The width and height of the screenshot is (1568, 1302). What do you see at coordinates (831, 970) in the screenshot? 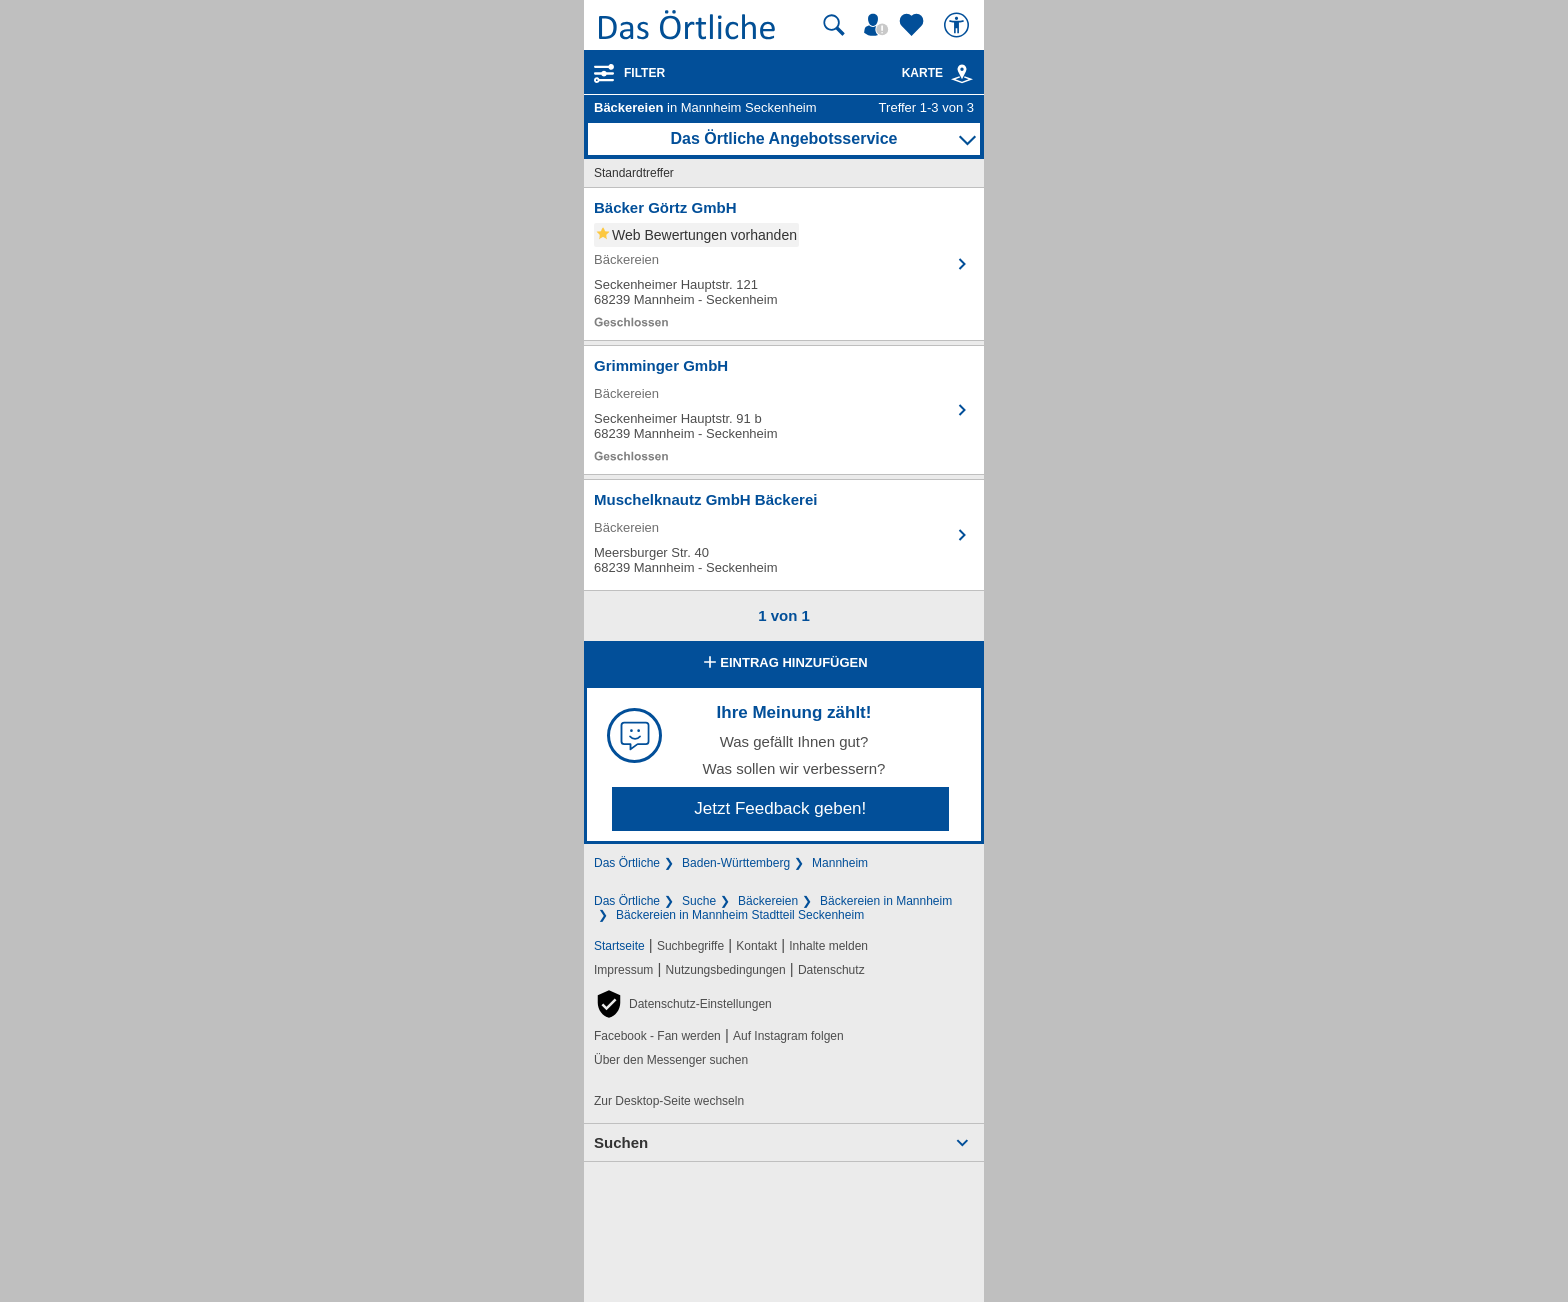
I see `Datenschutz` at bounding box center [831, 970].